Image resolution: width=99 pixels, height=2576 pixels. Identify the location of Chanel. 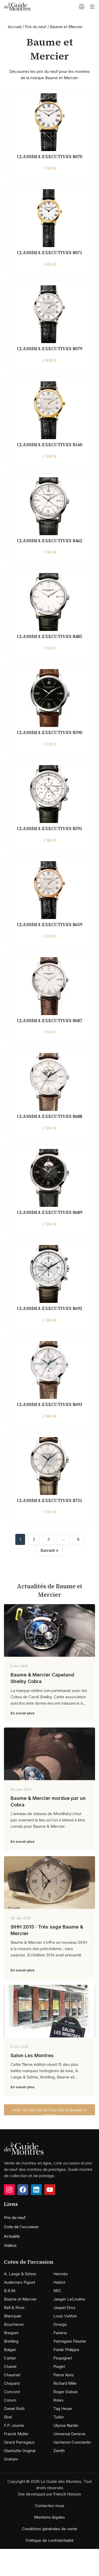
(10, 2366).